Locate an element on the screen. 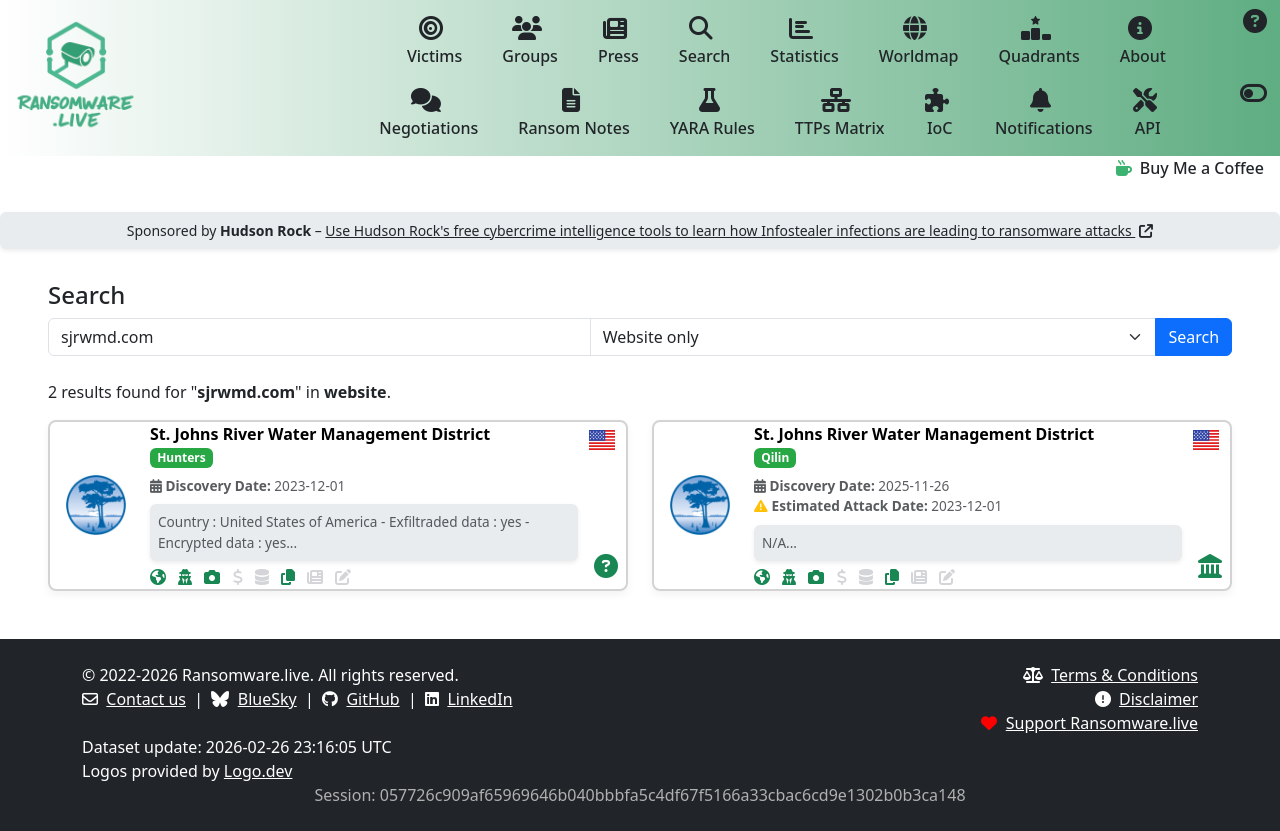 This screenshot has width=1280, height=831. GitHub is located at coordinates (372, 699).